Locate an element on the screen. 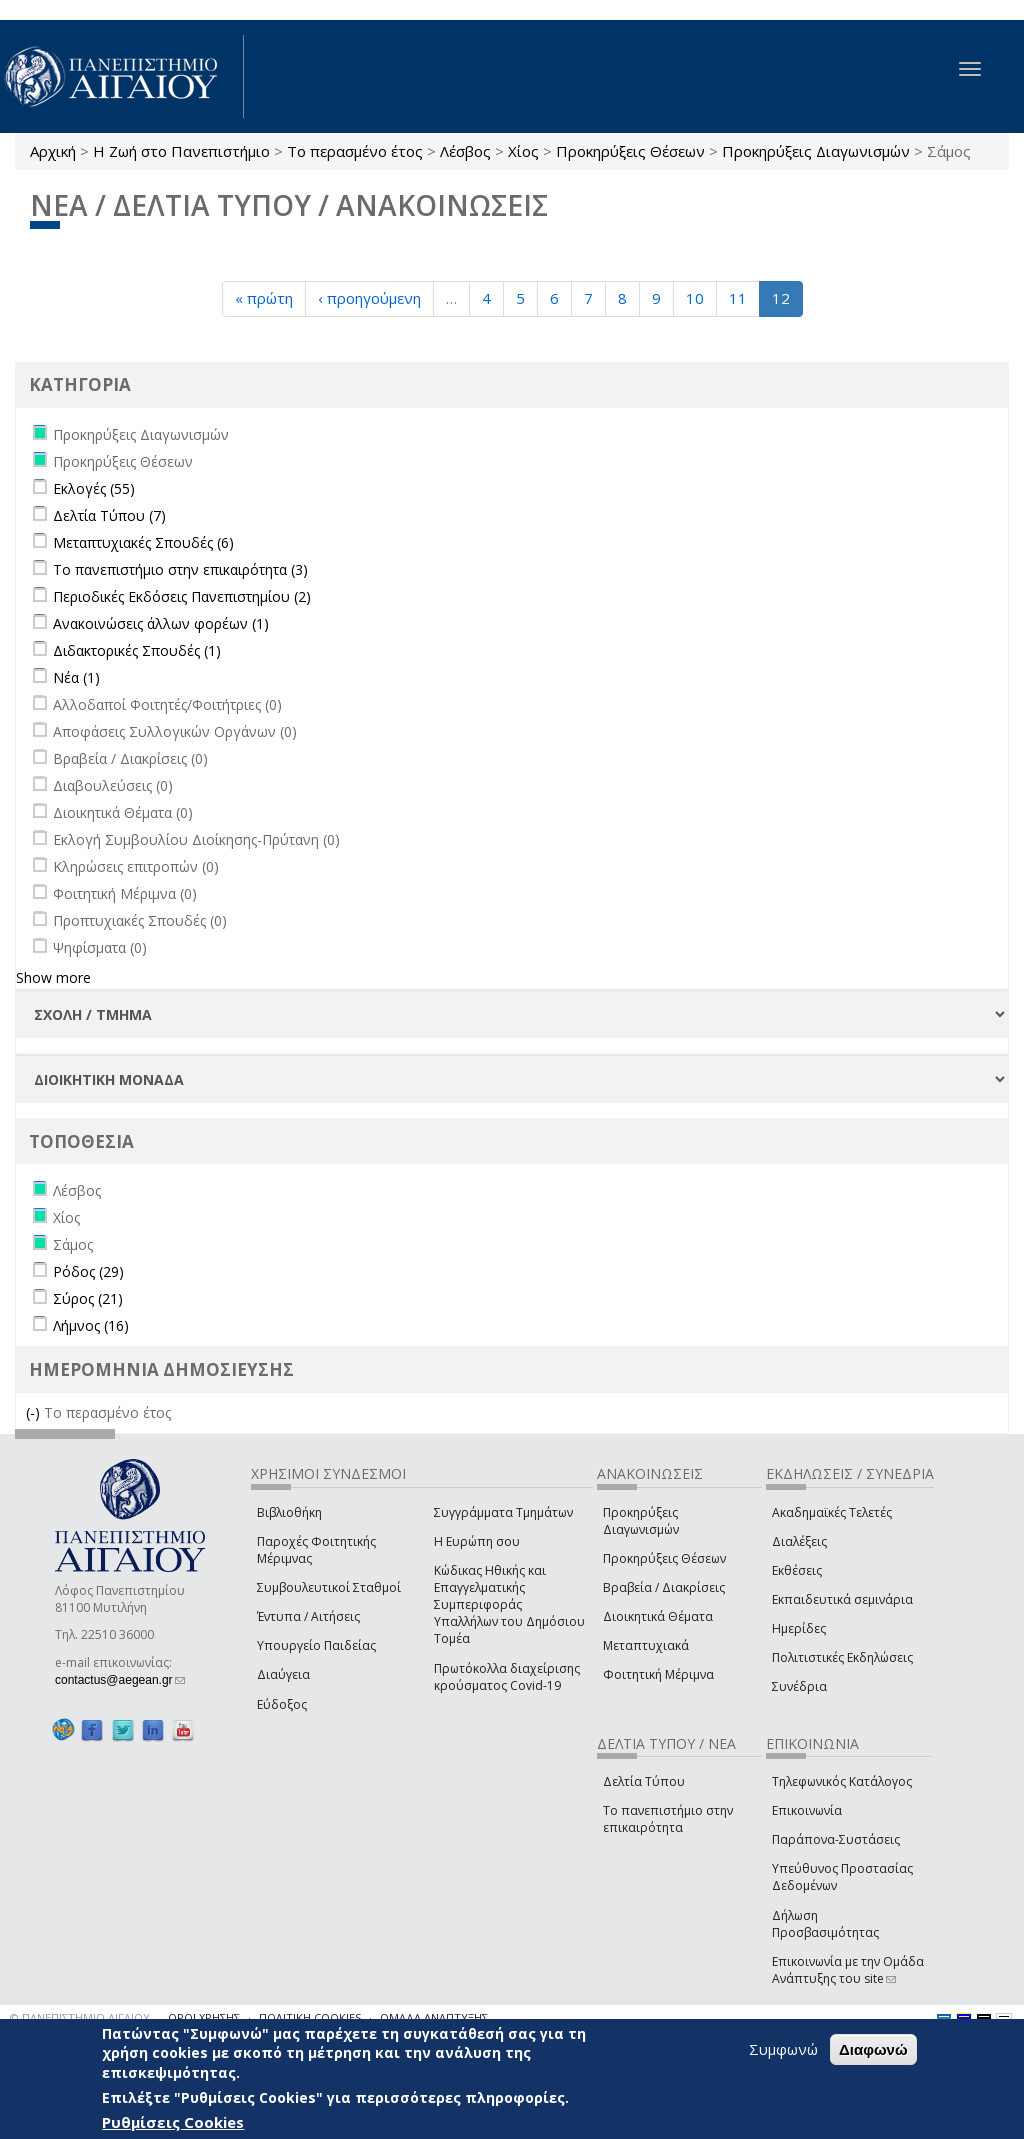  Διαφωνώ is located at coordinates (873, 2049).